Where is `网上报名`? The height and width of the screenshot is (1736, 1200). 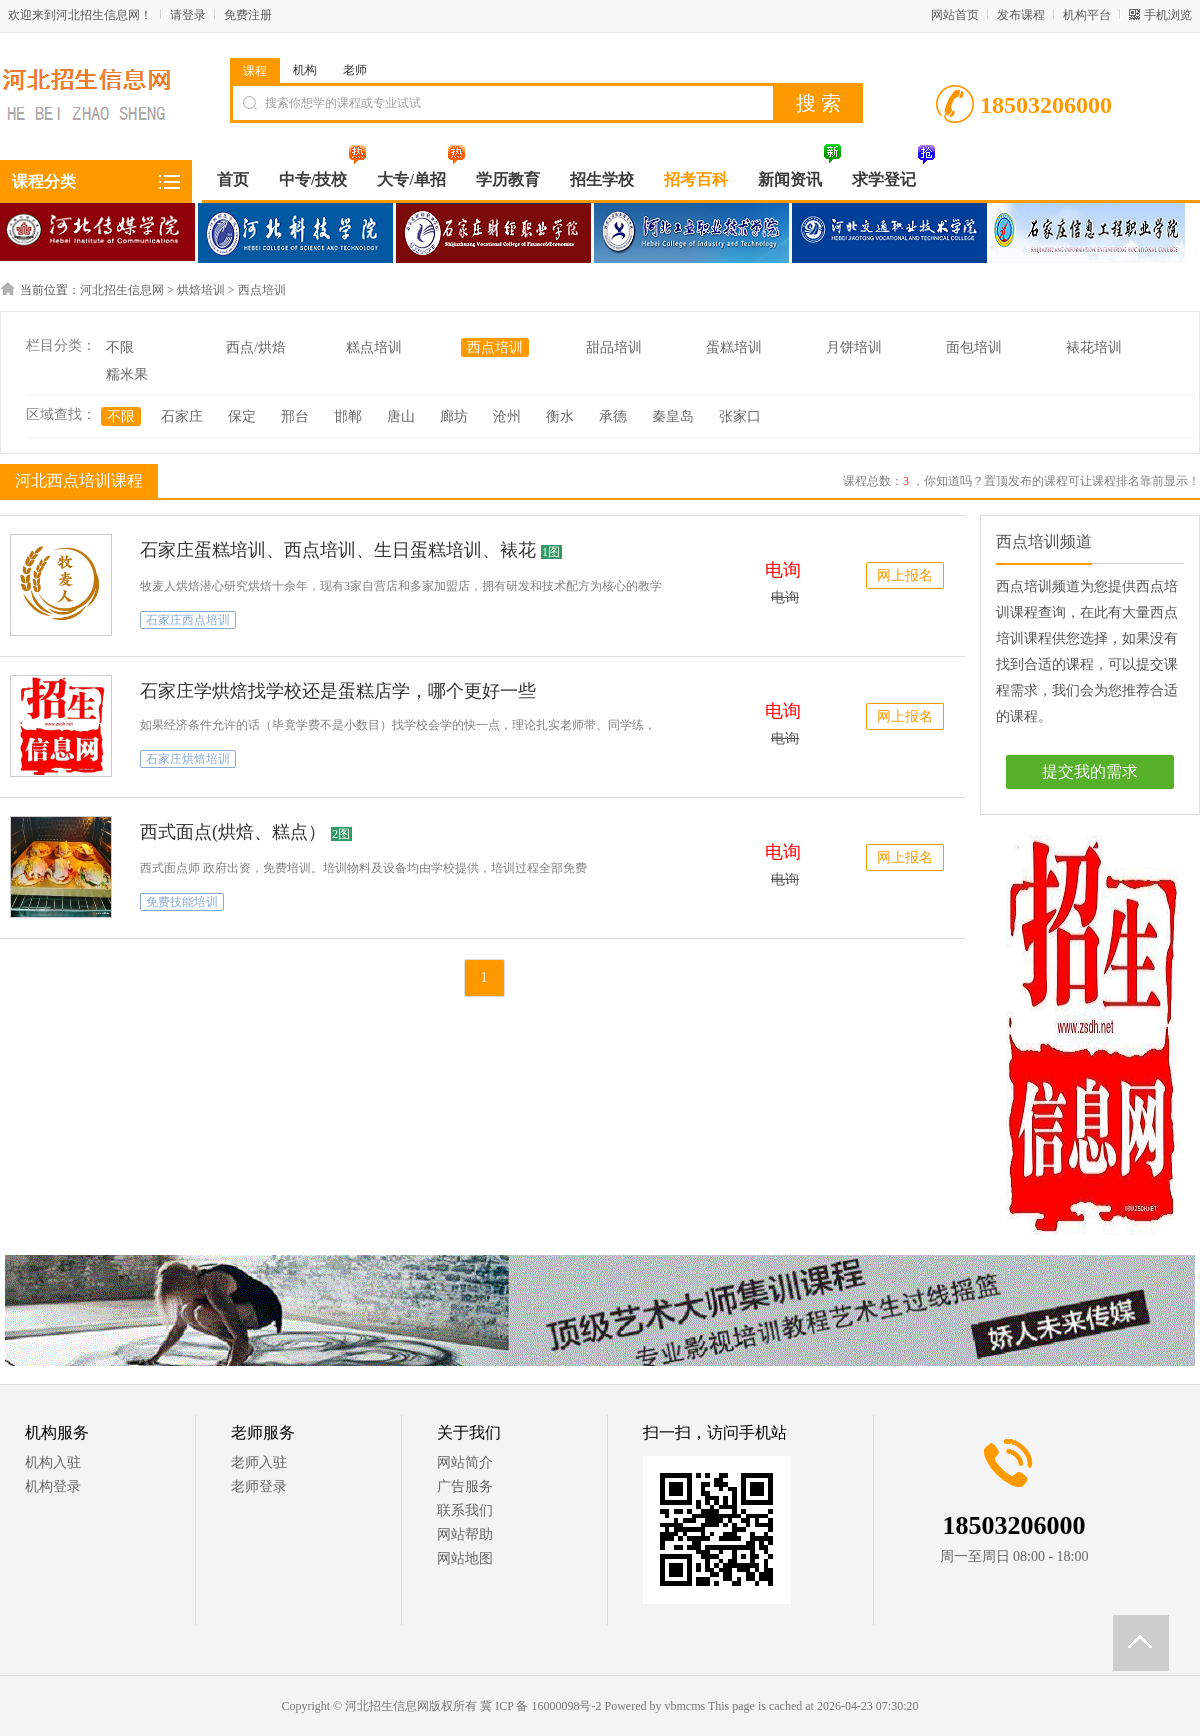
网上报名 is located at coordinates (905, 575).